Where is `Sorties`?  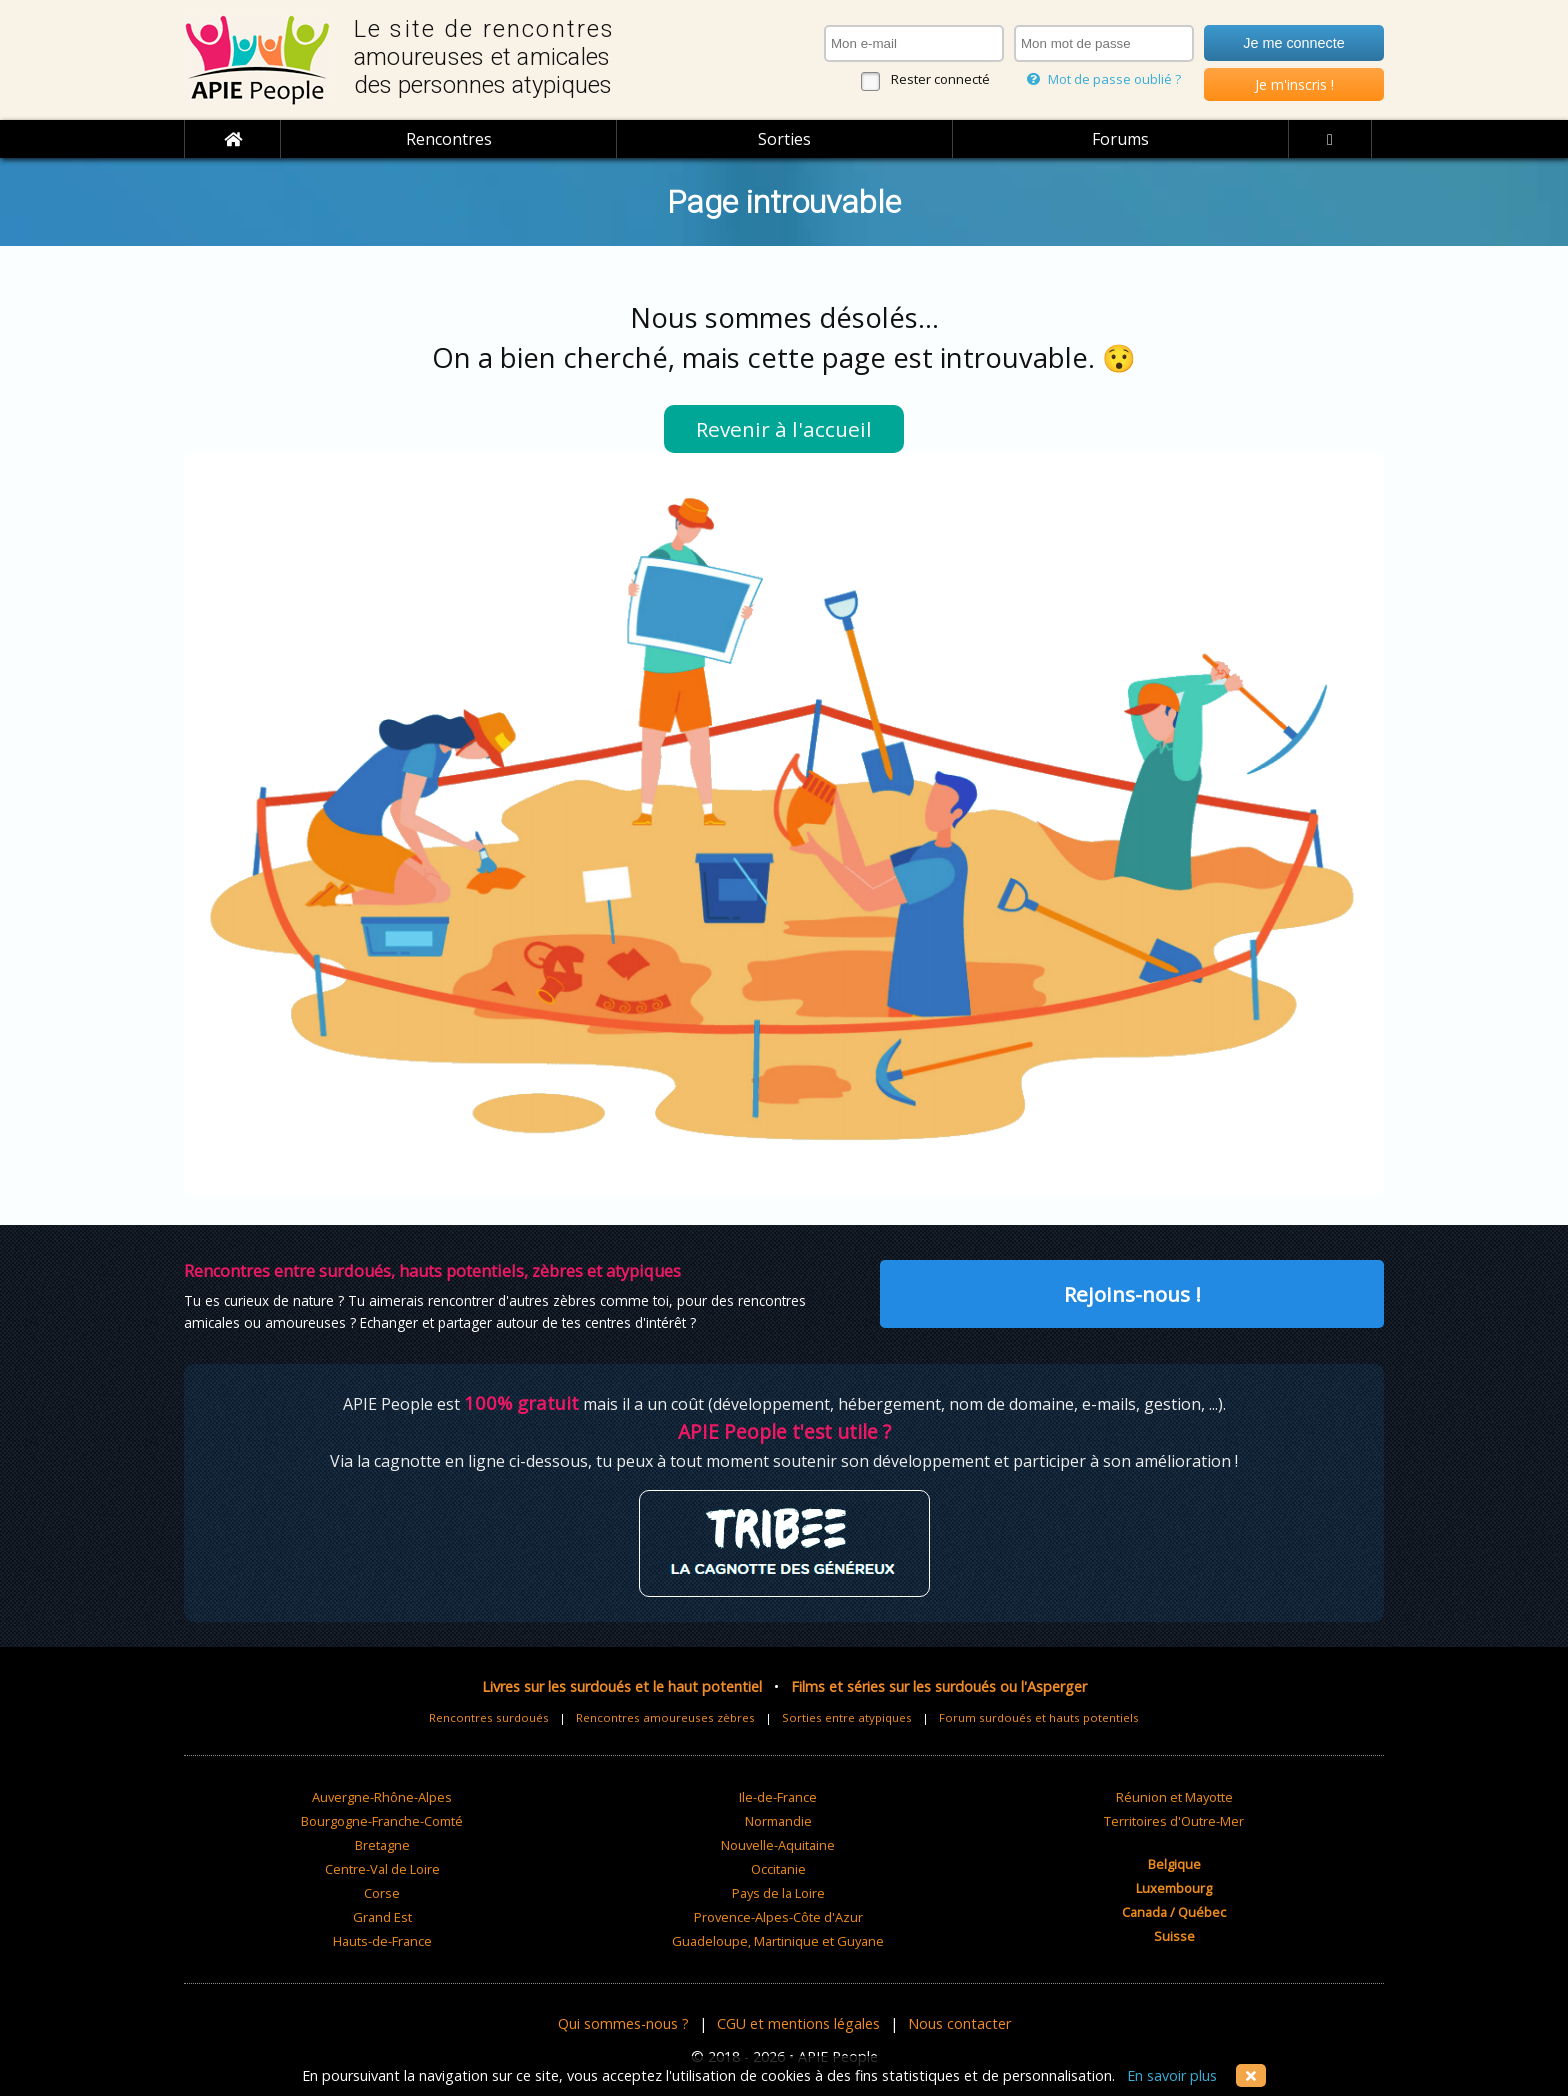
Sorties is located at coordinates (784, 139).